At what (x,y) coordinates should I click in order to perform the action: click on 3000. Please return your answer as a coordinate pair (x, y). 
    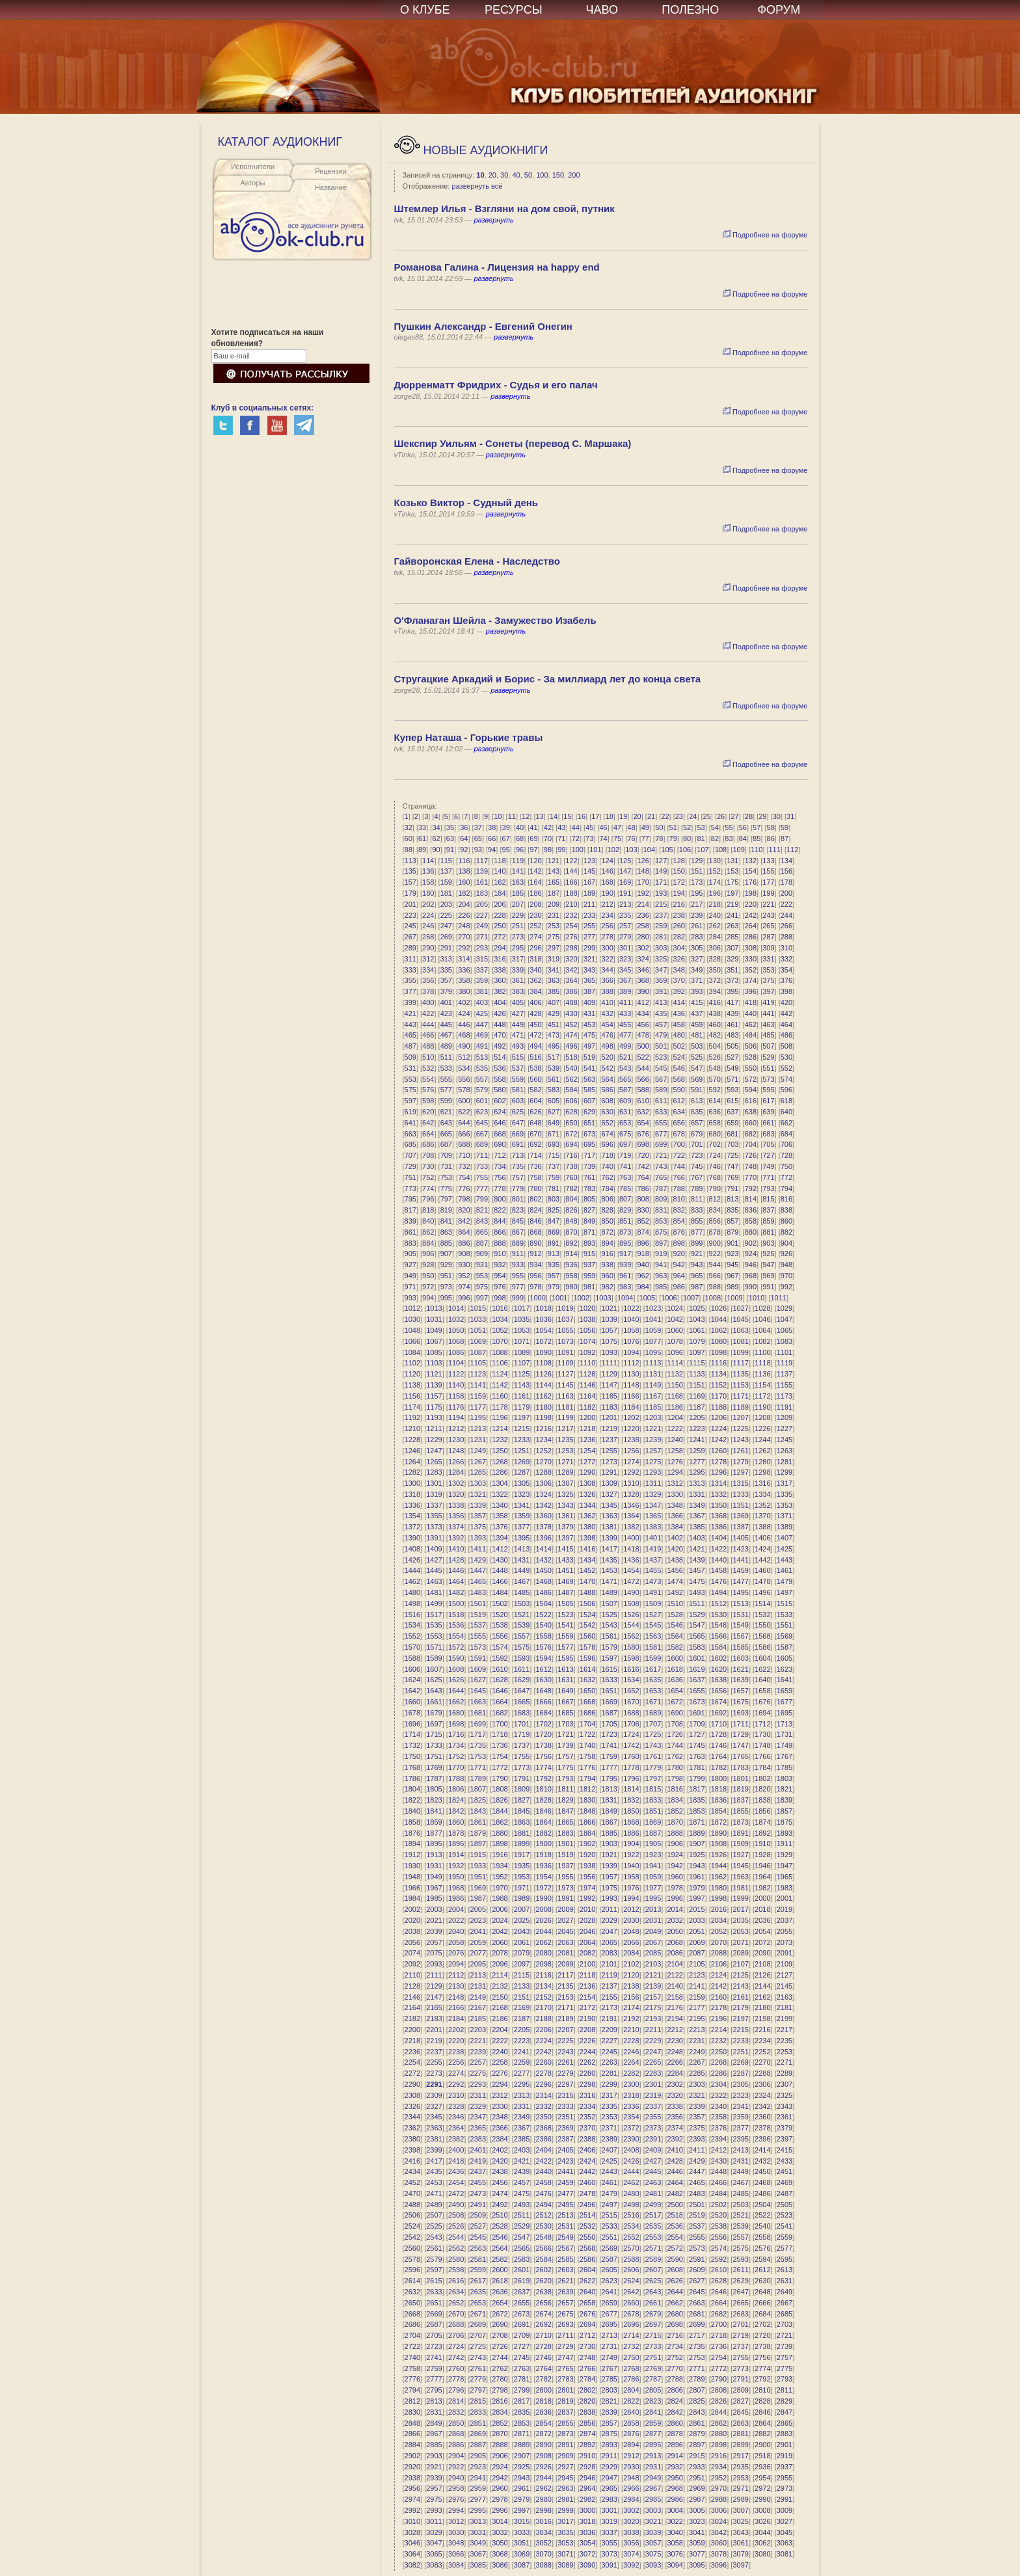
    Looking at the image, I should click on (587, 2510).